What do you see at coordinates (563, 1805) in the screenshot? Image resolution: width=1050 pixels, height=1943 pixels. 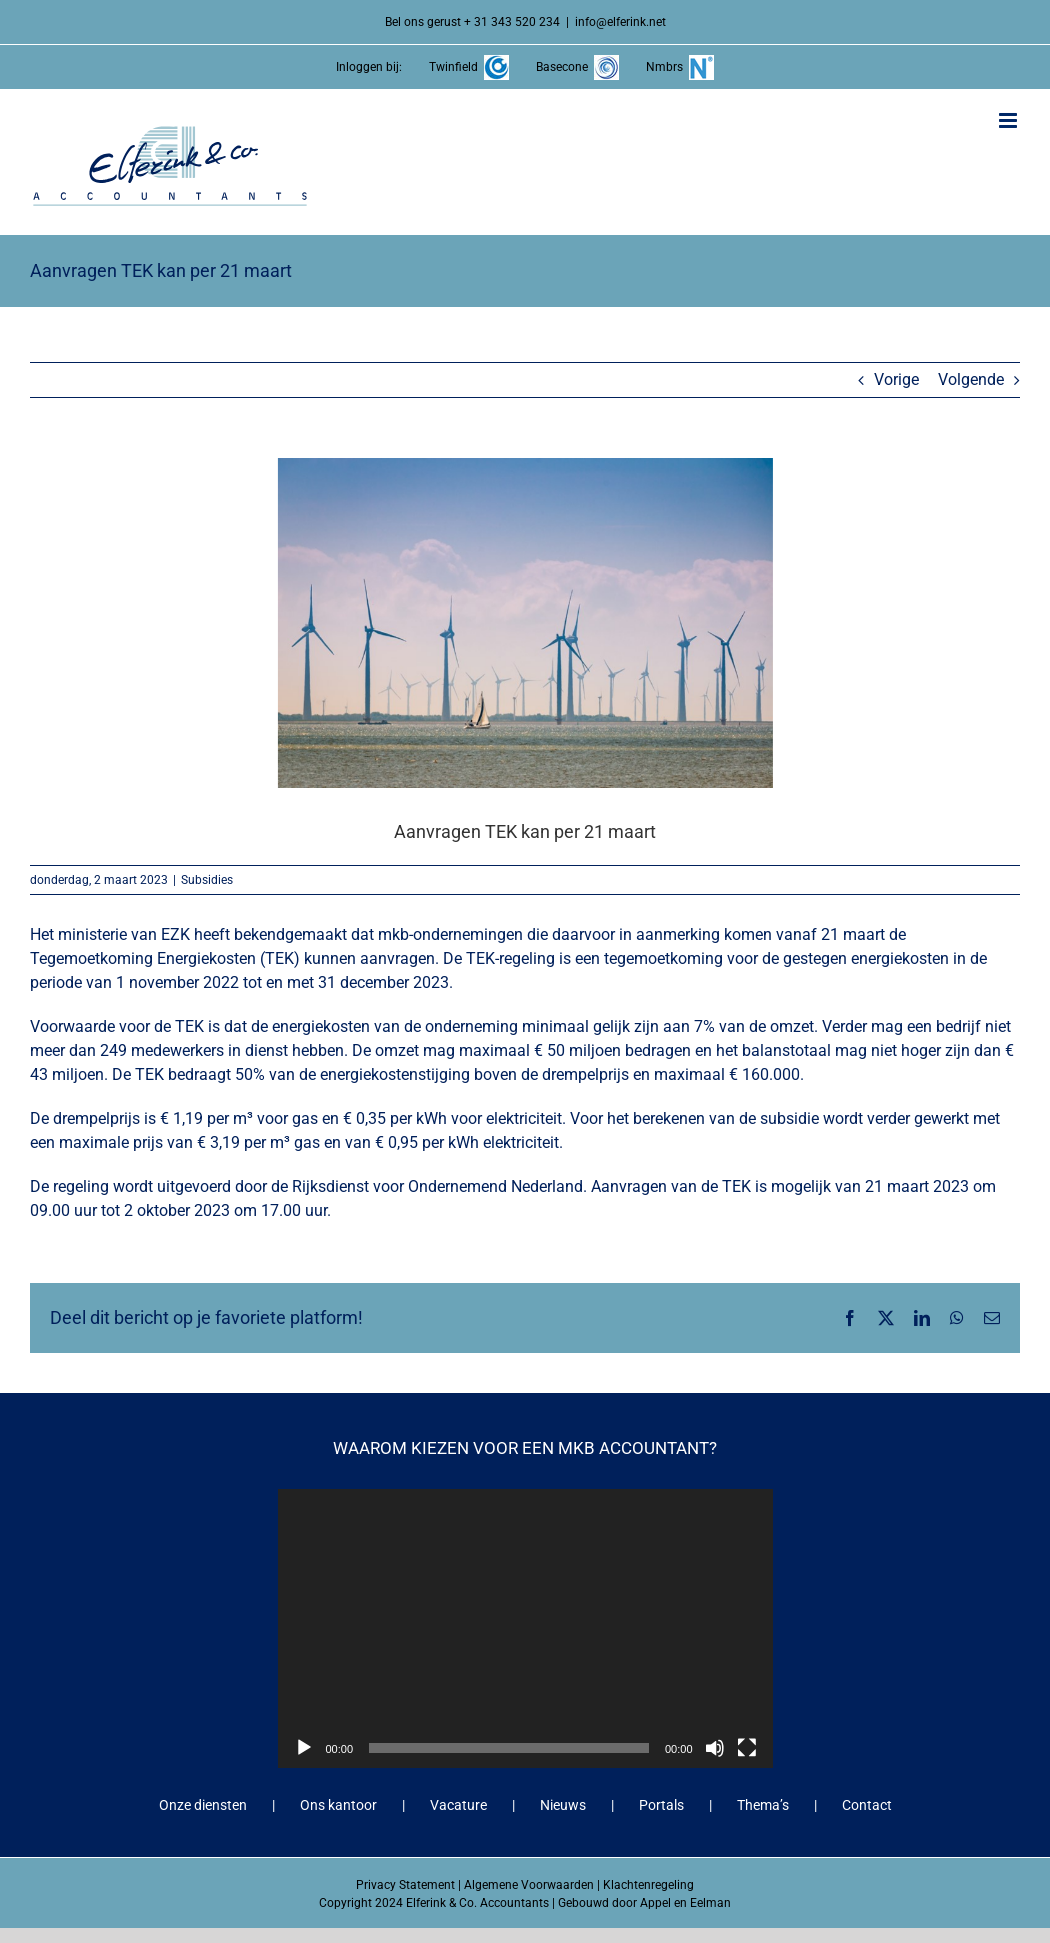 I see `Nieuws` at bounding box center [563, 1805].